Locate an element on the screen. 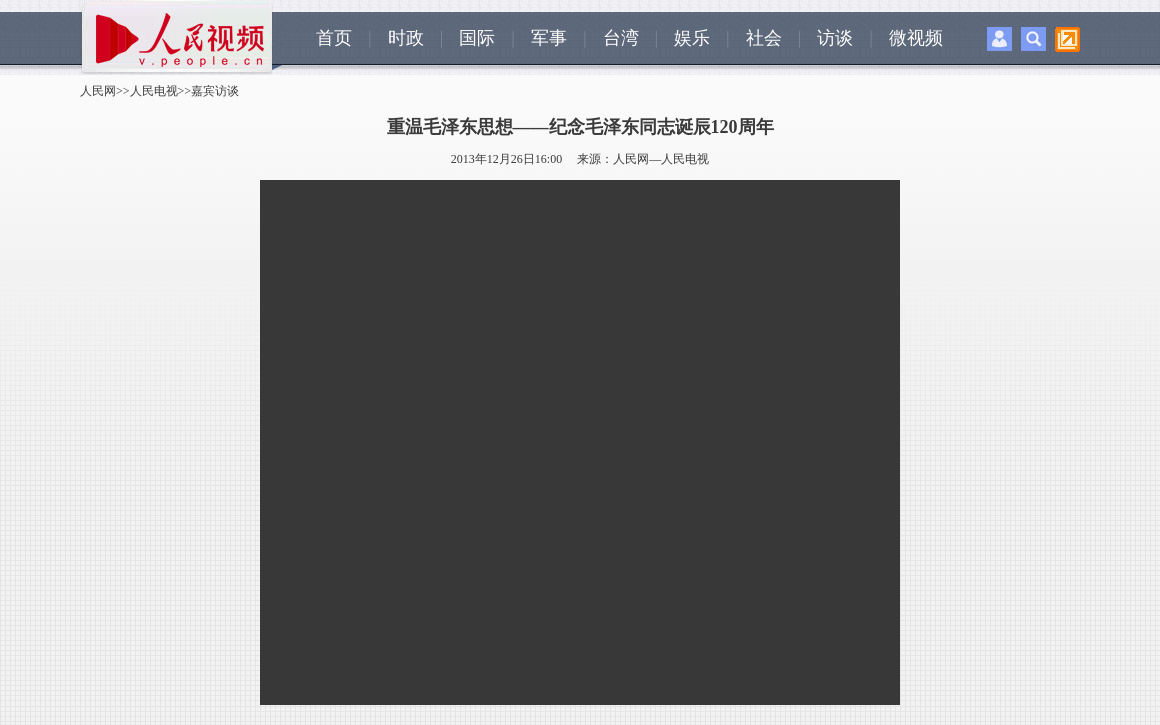 This screenshot has height=725, width=1160. 国际 is located at coordinates (477, 38).